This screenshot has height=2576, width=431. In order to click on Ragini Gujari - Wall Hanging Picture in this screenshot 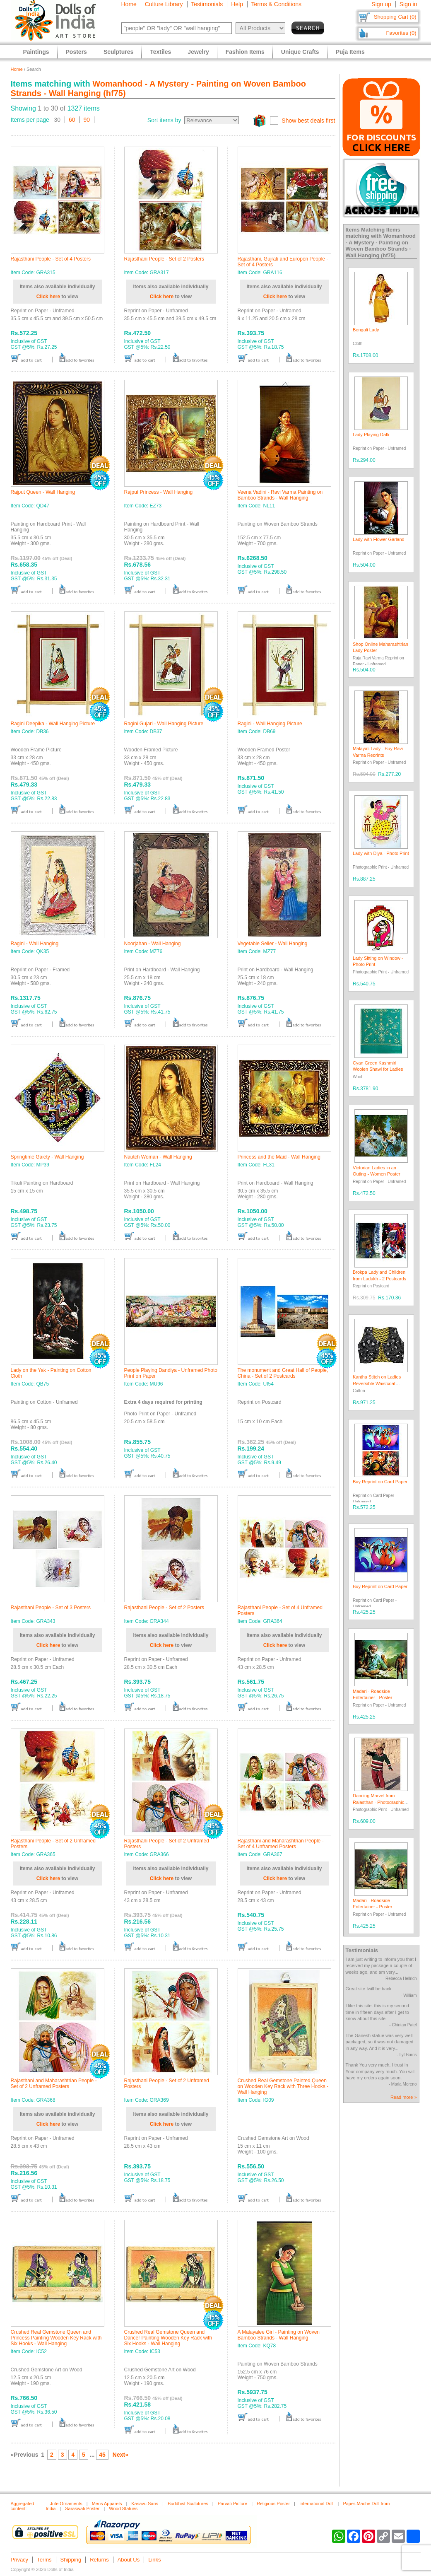, I will do `click(164, 724)`.